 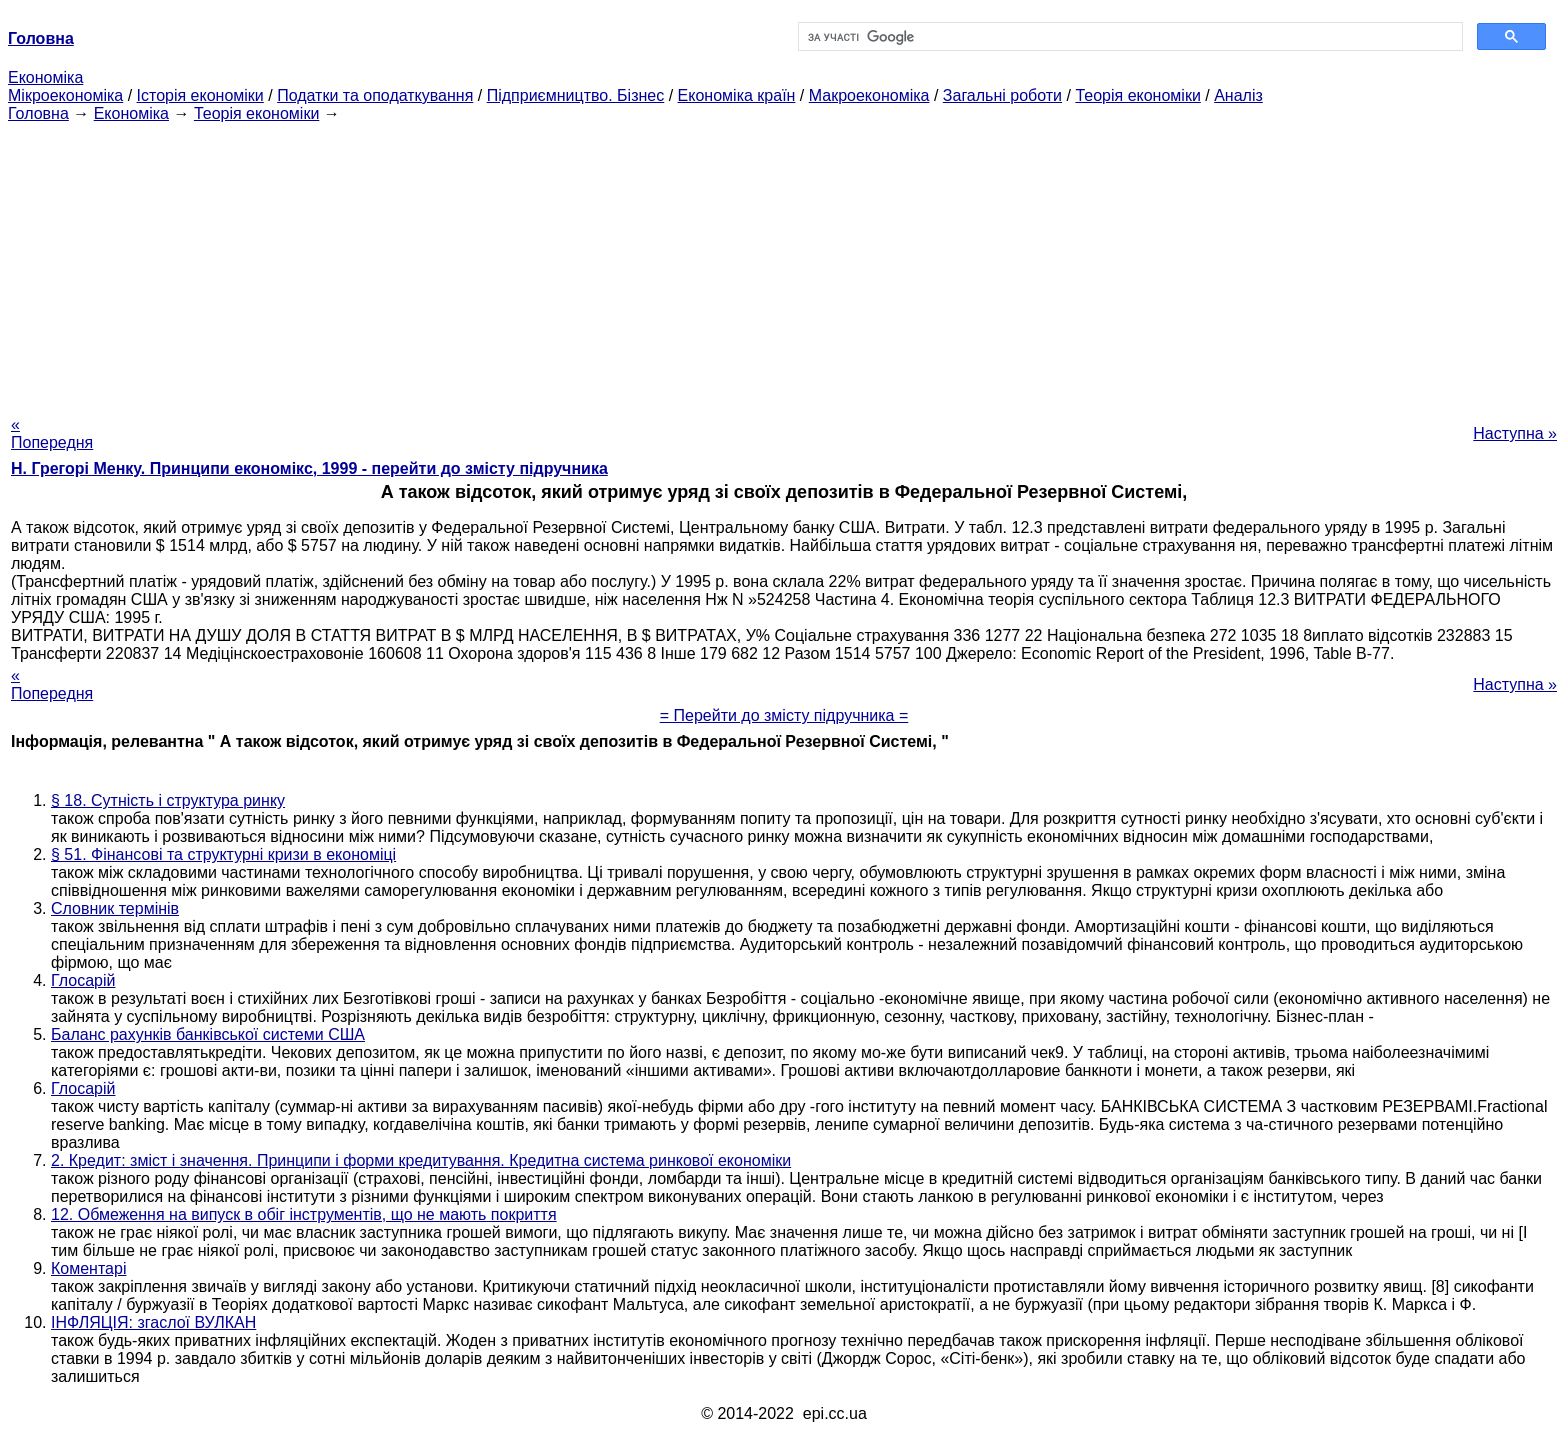 What do you see at coordinates (869, 95) in the screenshot?
I see `Макроекономіка` at bounding box center [869, 95].